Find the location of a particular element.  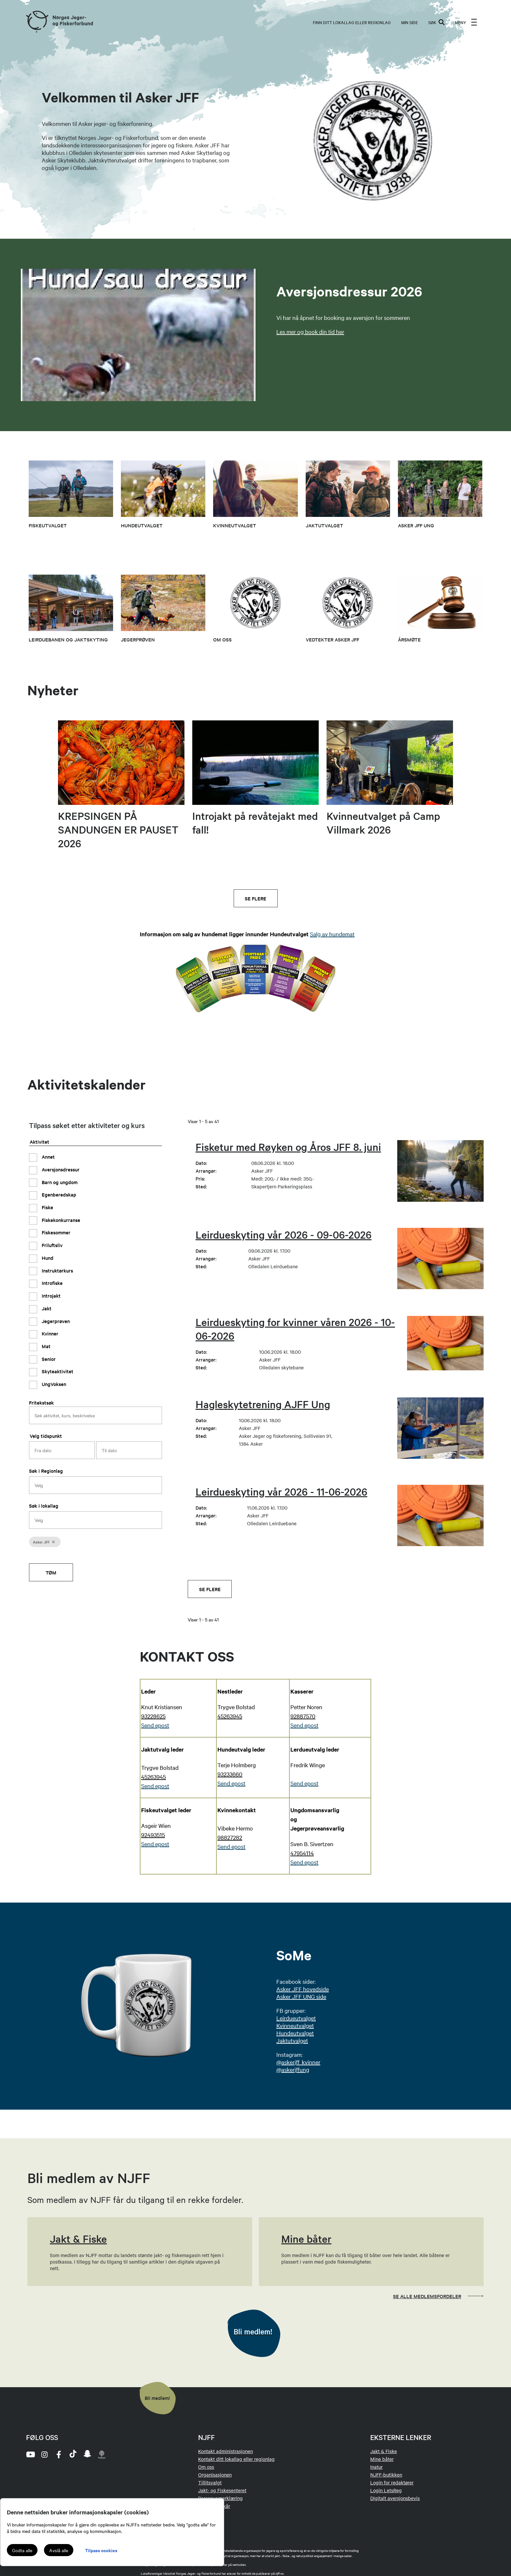

Send epost is located at coordinates (155, 1785).